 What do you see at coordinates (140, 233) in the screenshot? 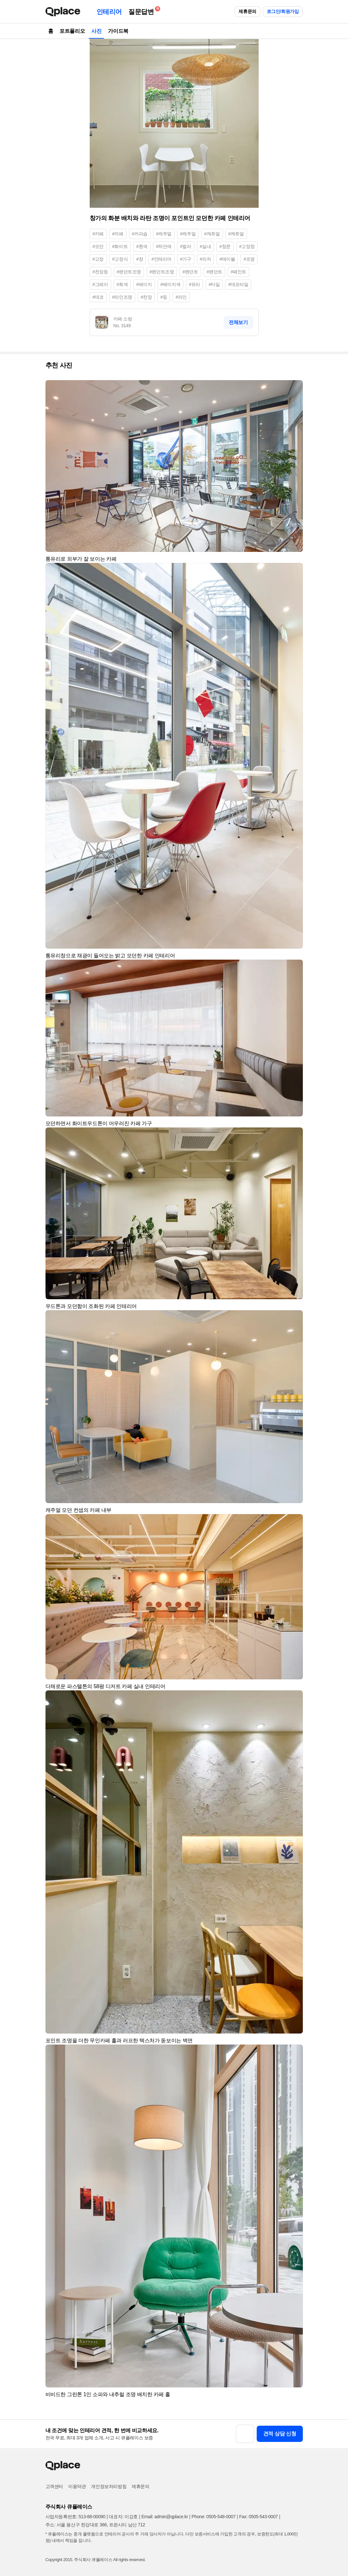
I see `#커피숍` at bounding box center [140, 233].